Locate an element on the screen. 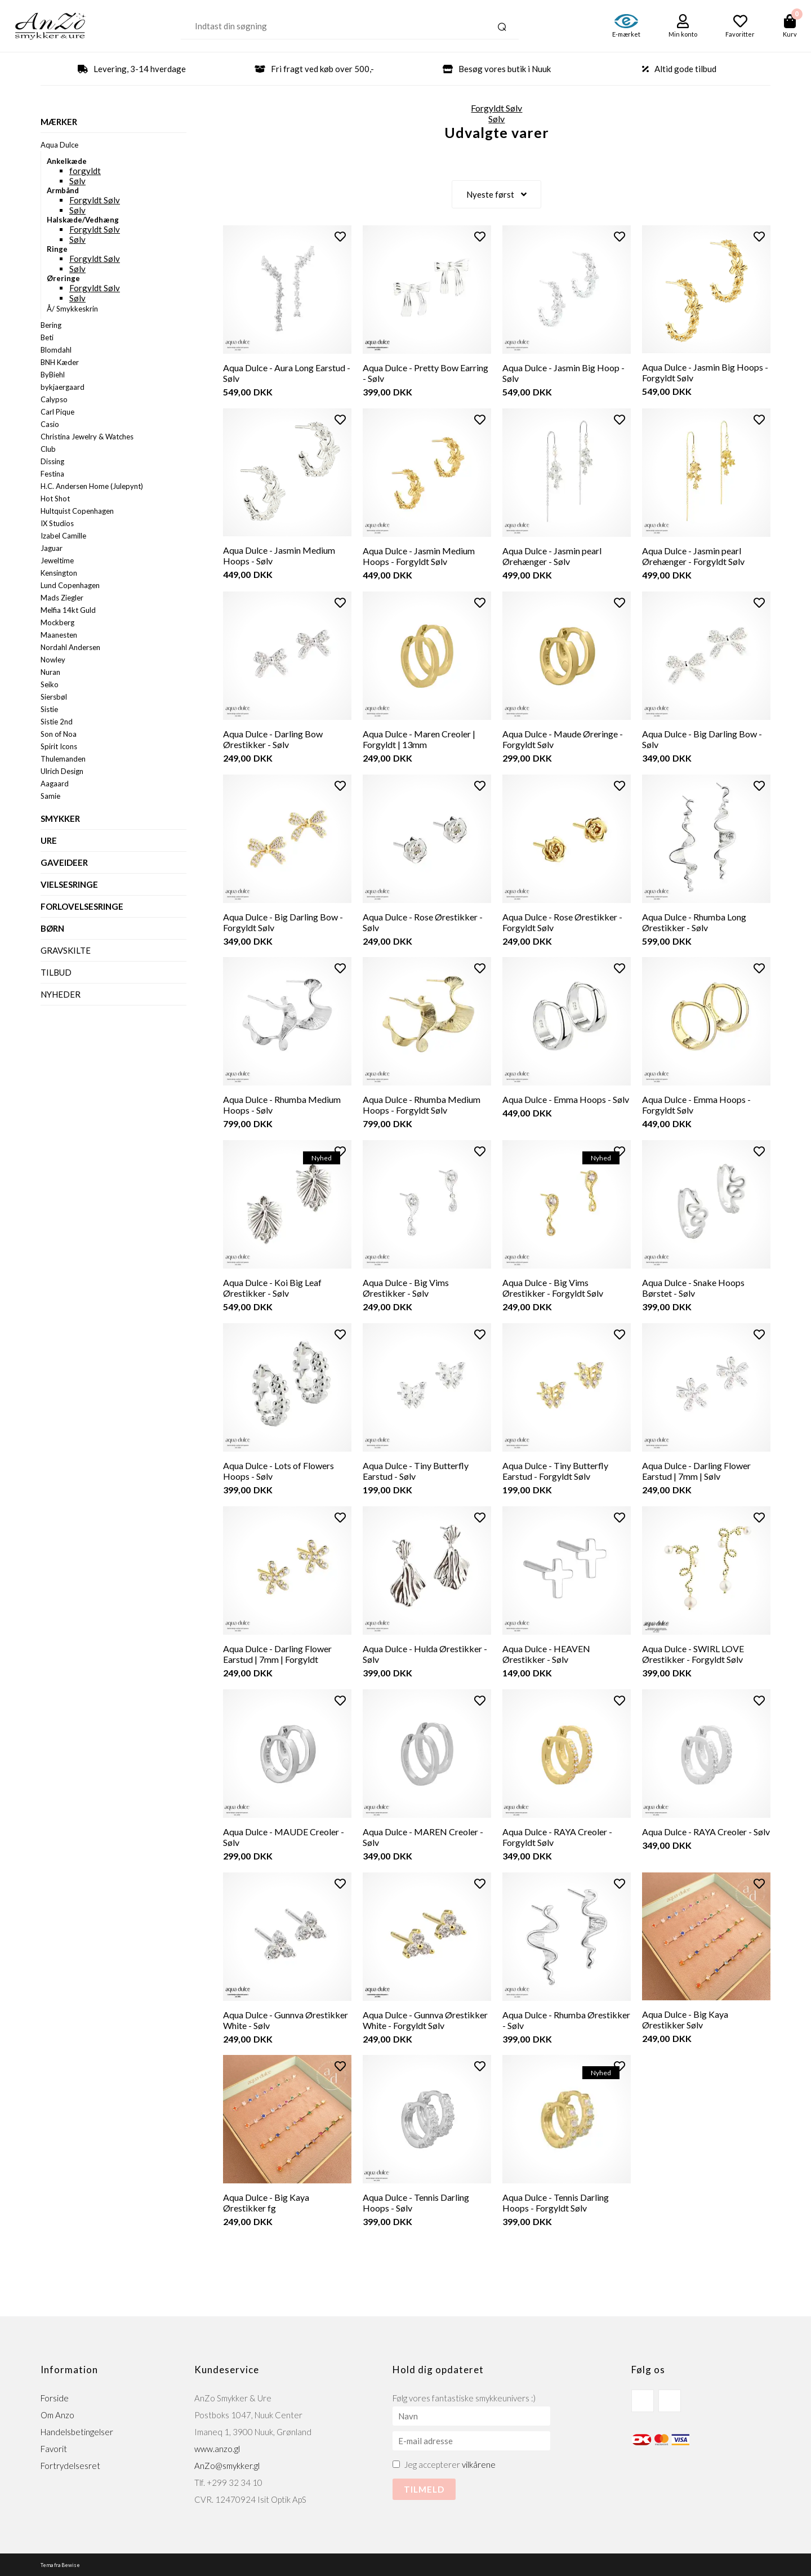 The width and height of the screenshot is (811, 2576). Aqua Dulce - Big Vims Ørestikker - Forgyldt Sølv is located at coordinates (552, 1287).